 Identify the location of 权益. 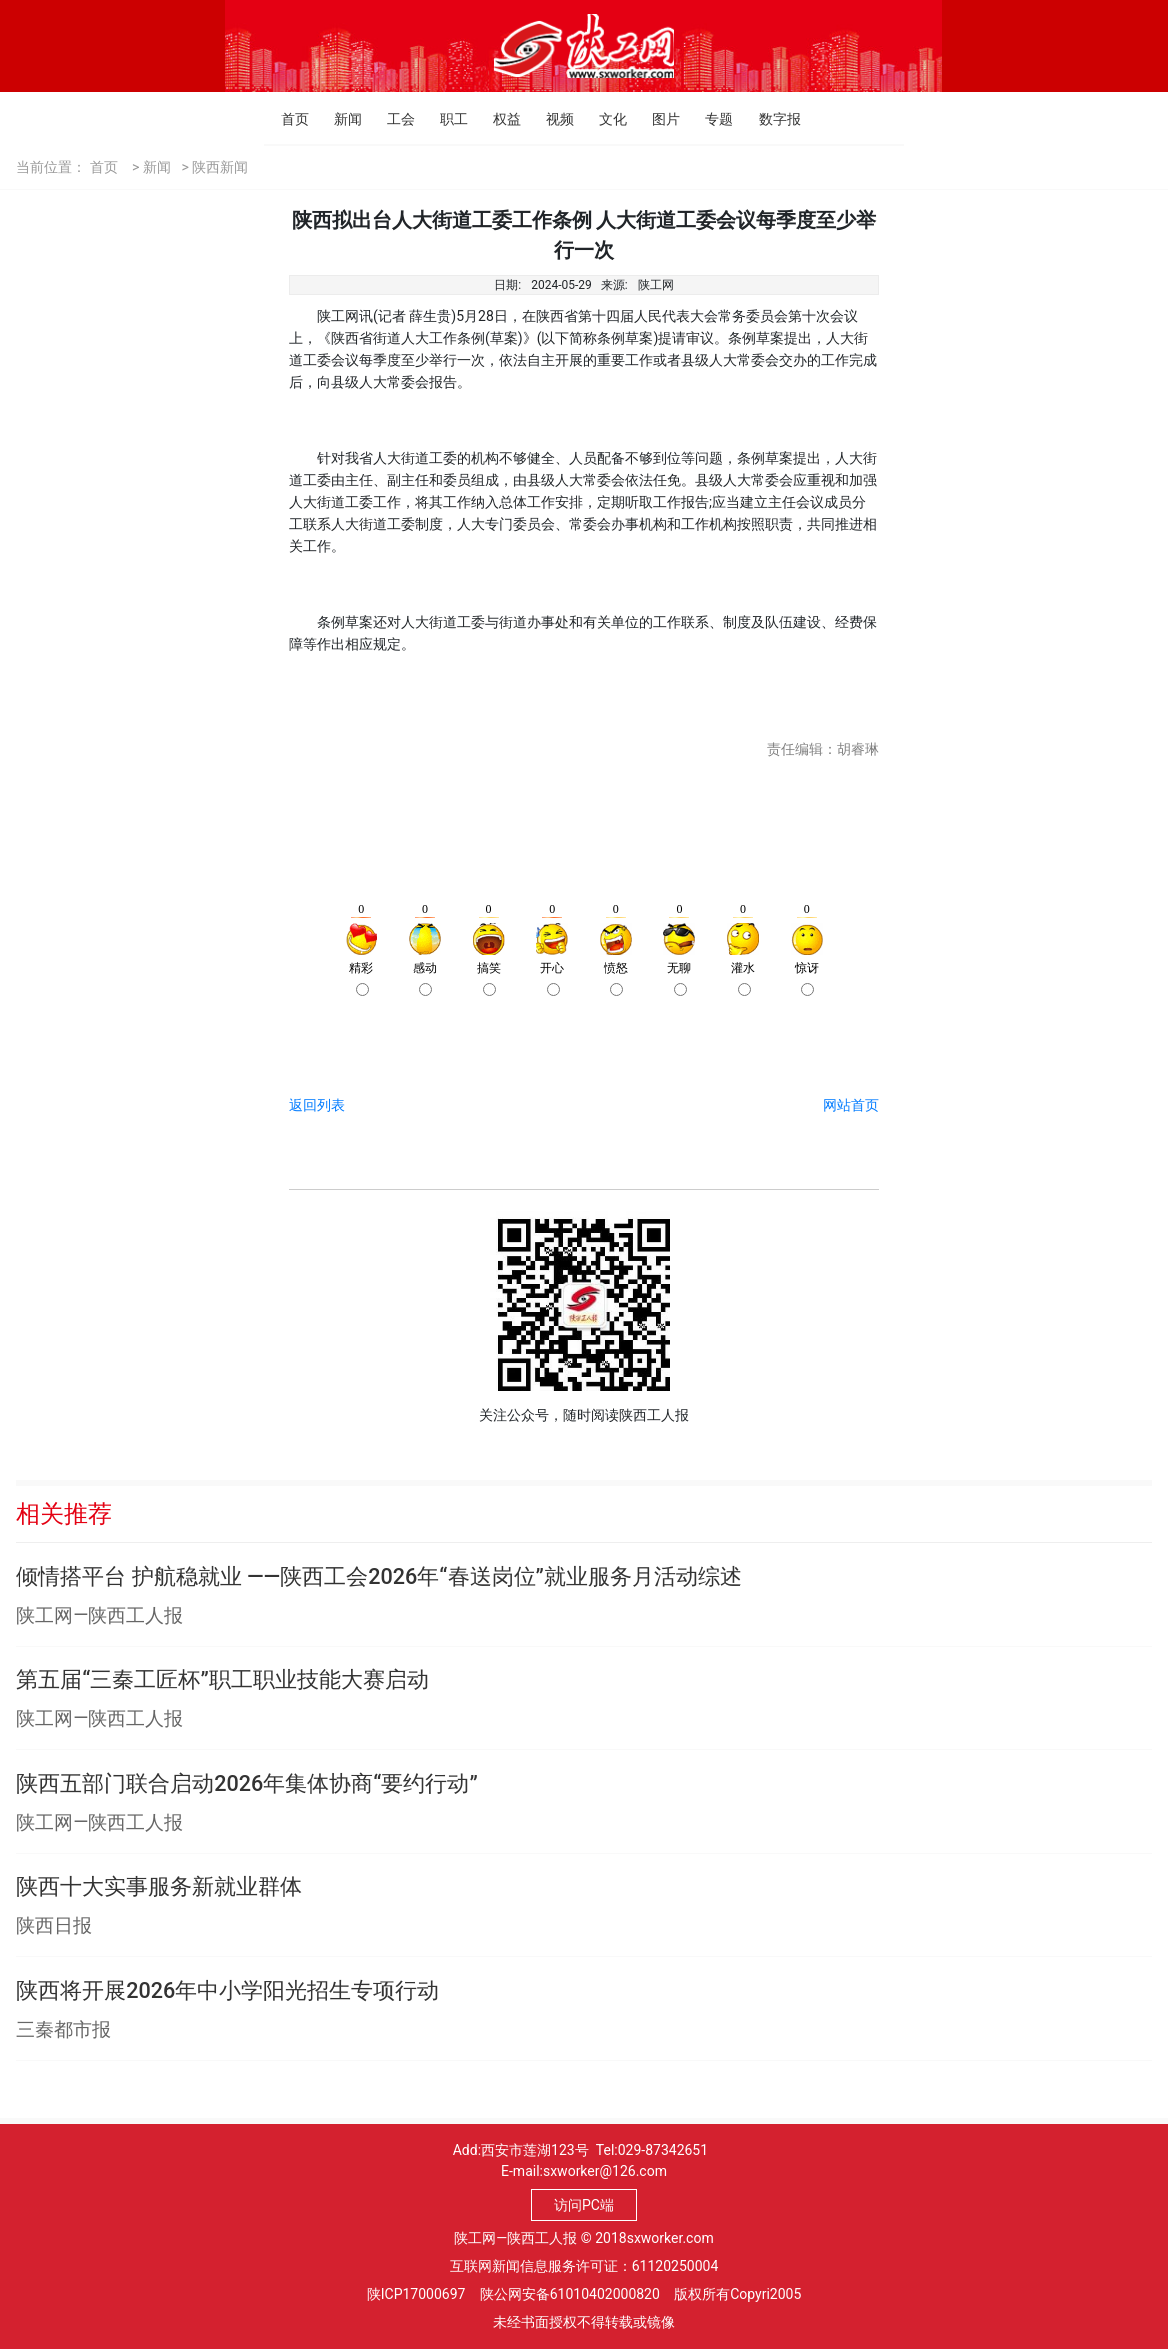
(498, 119).